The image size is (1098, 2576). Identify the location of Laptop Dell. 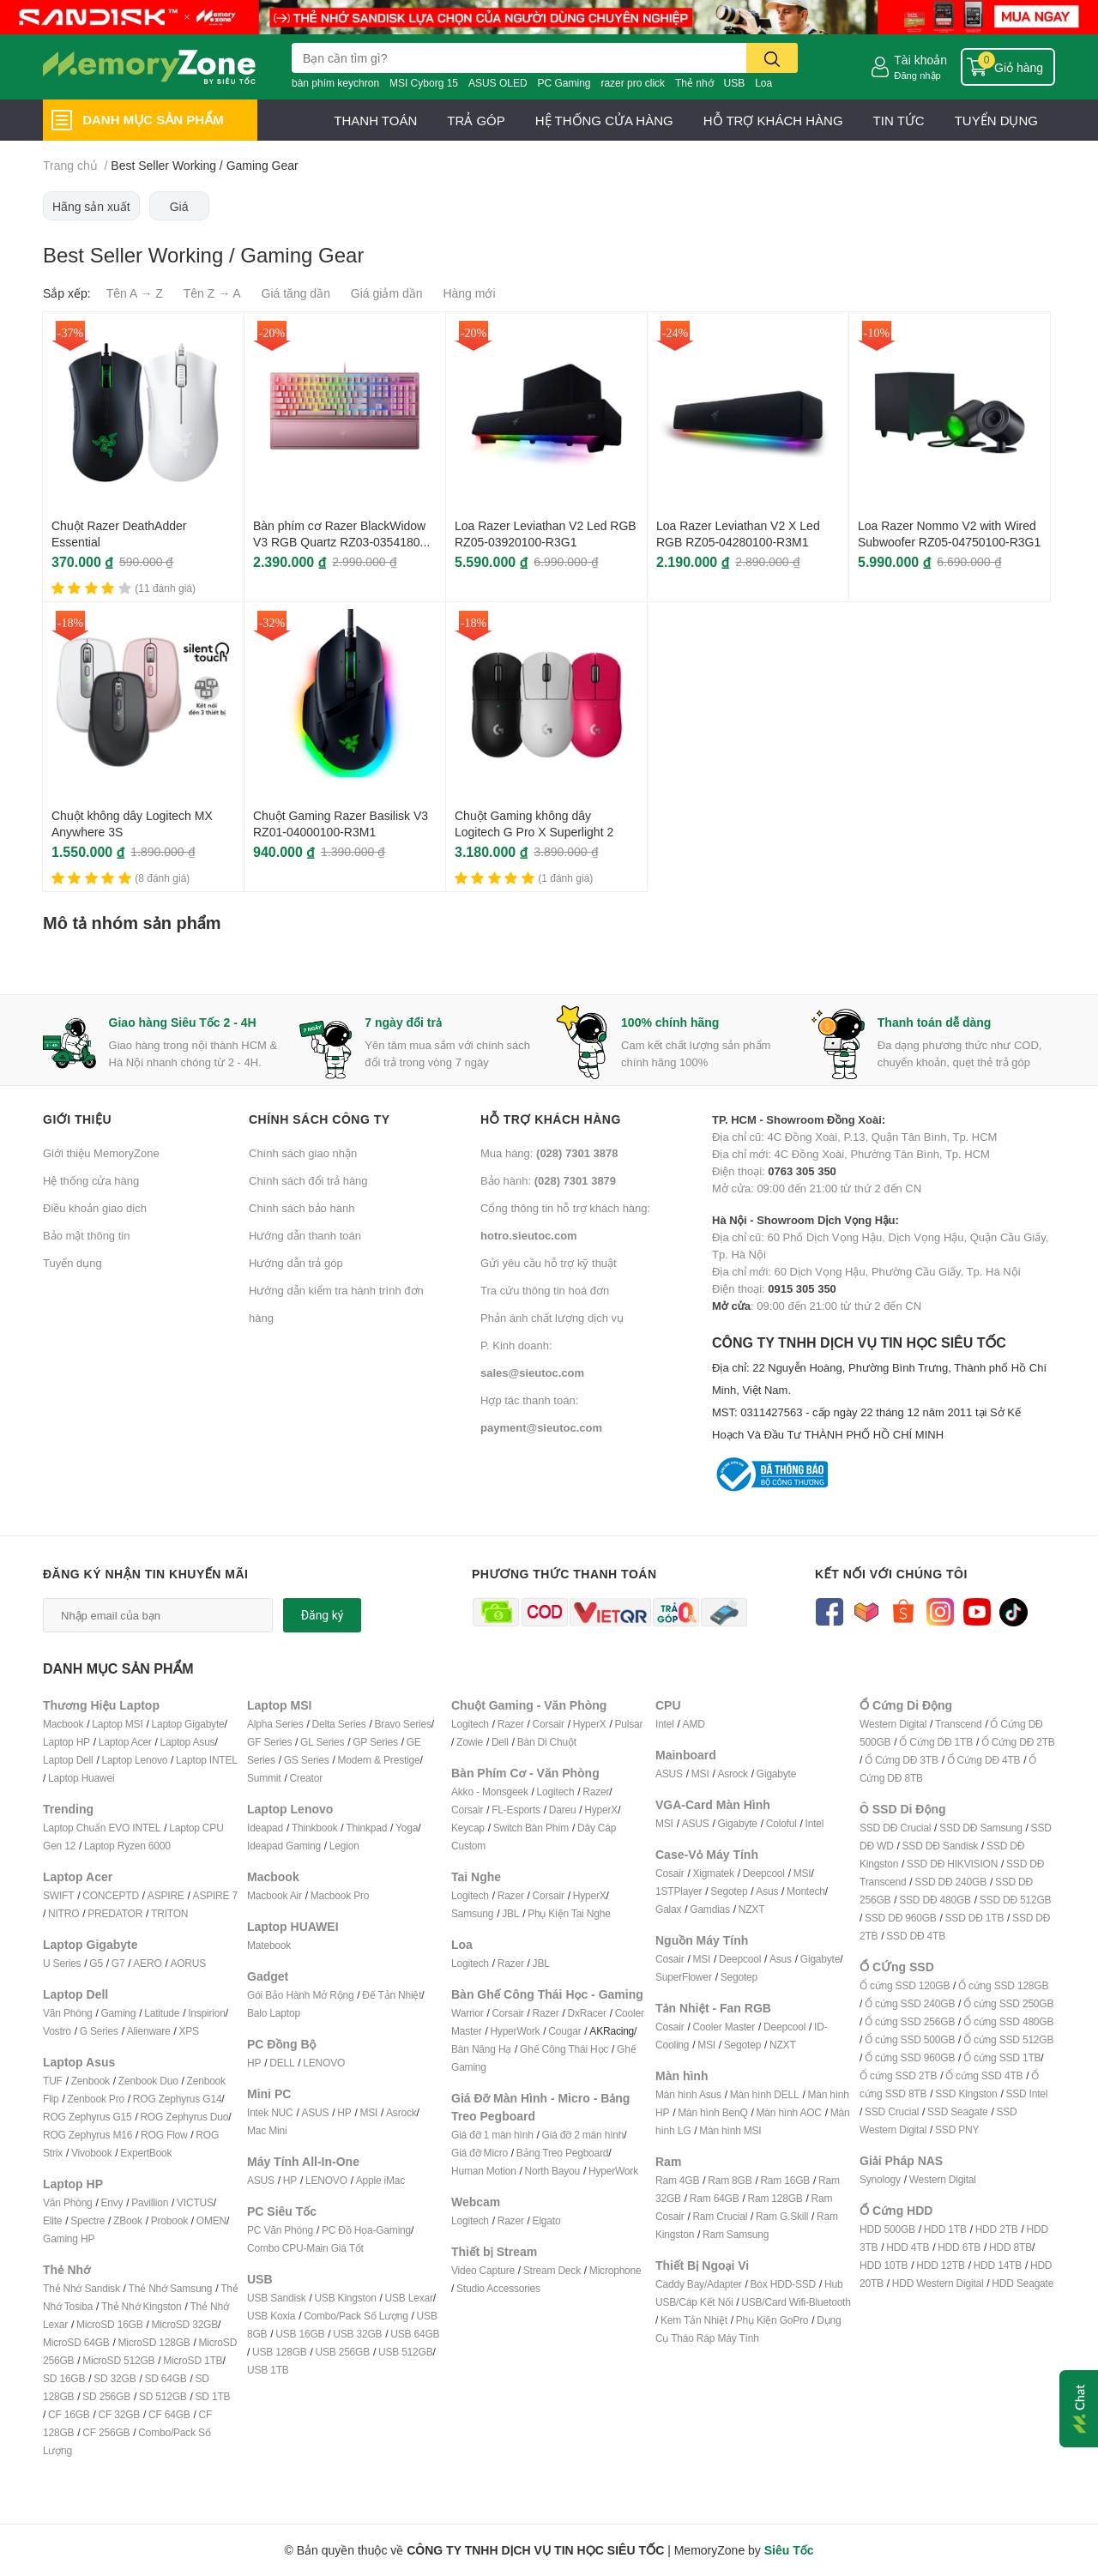
(68, 1759).